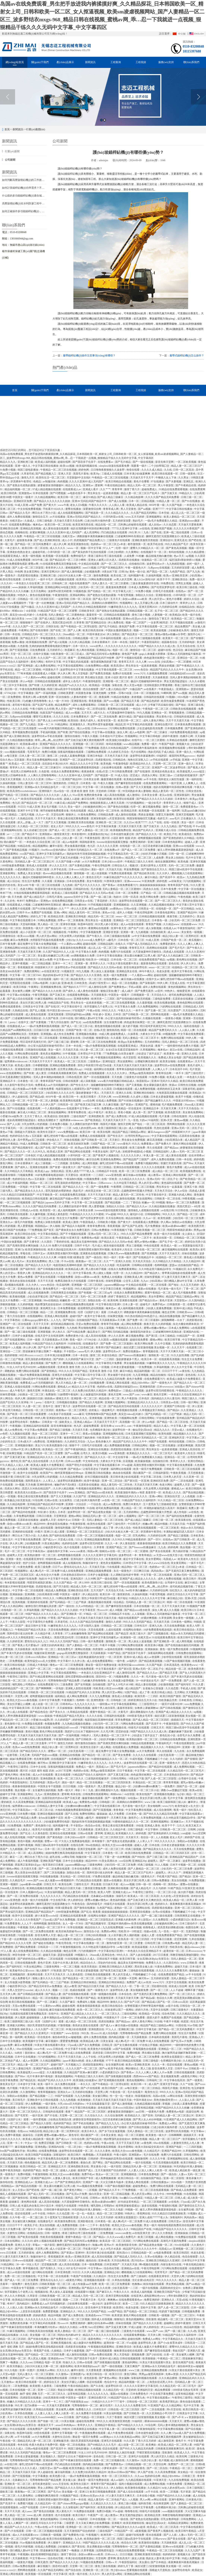 The height and width of the screenshot is (2576, 206). I want to click on 亚洲欧美综合另类, so click(79, 1590).